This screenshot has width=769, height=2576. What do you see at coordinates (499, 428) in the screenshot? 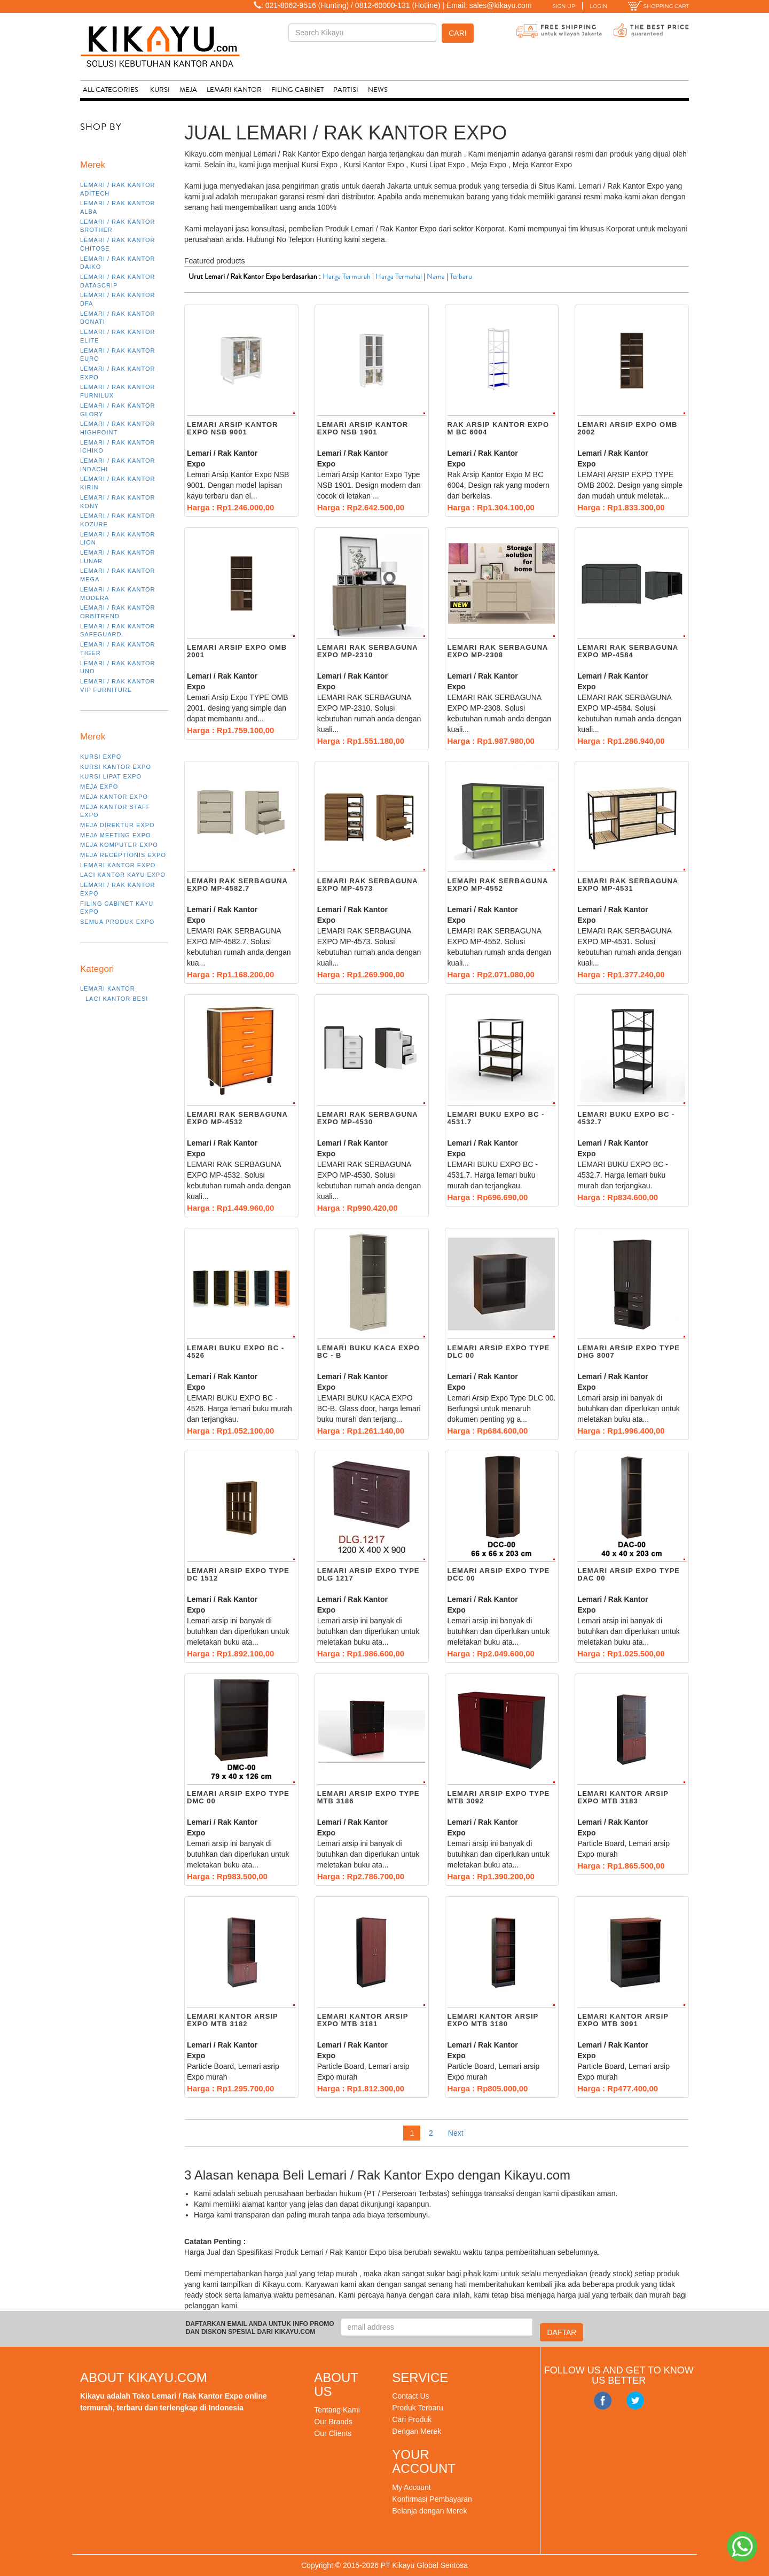
I see `Rak Arsip Kantor Expo M BC 6004` at bounding box center [499, 428].